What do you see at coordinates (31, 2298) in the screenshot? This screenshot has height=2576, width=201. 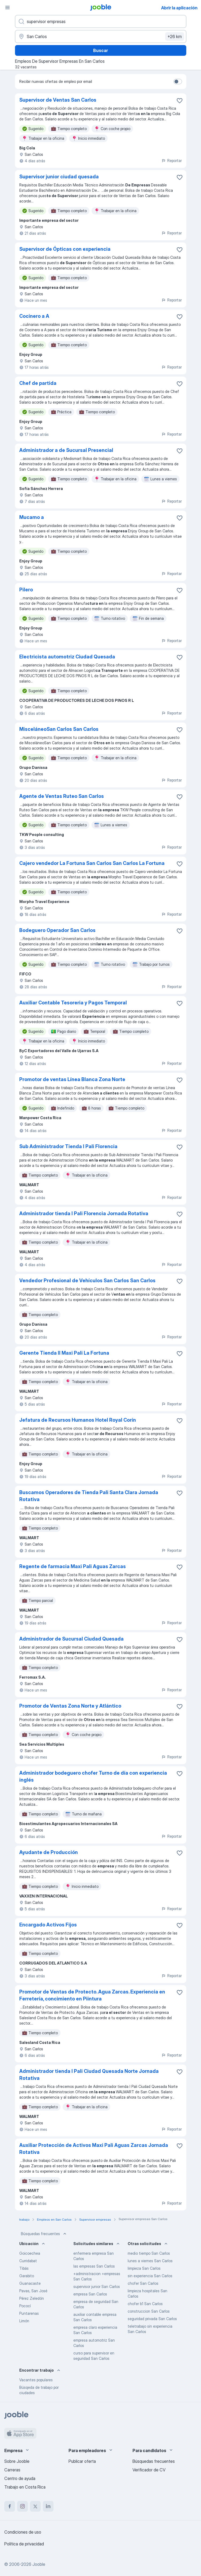 I see `Pérez Zeledón` at bounding box center [31, 2298].